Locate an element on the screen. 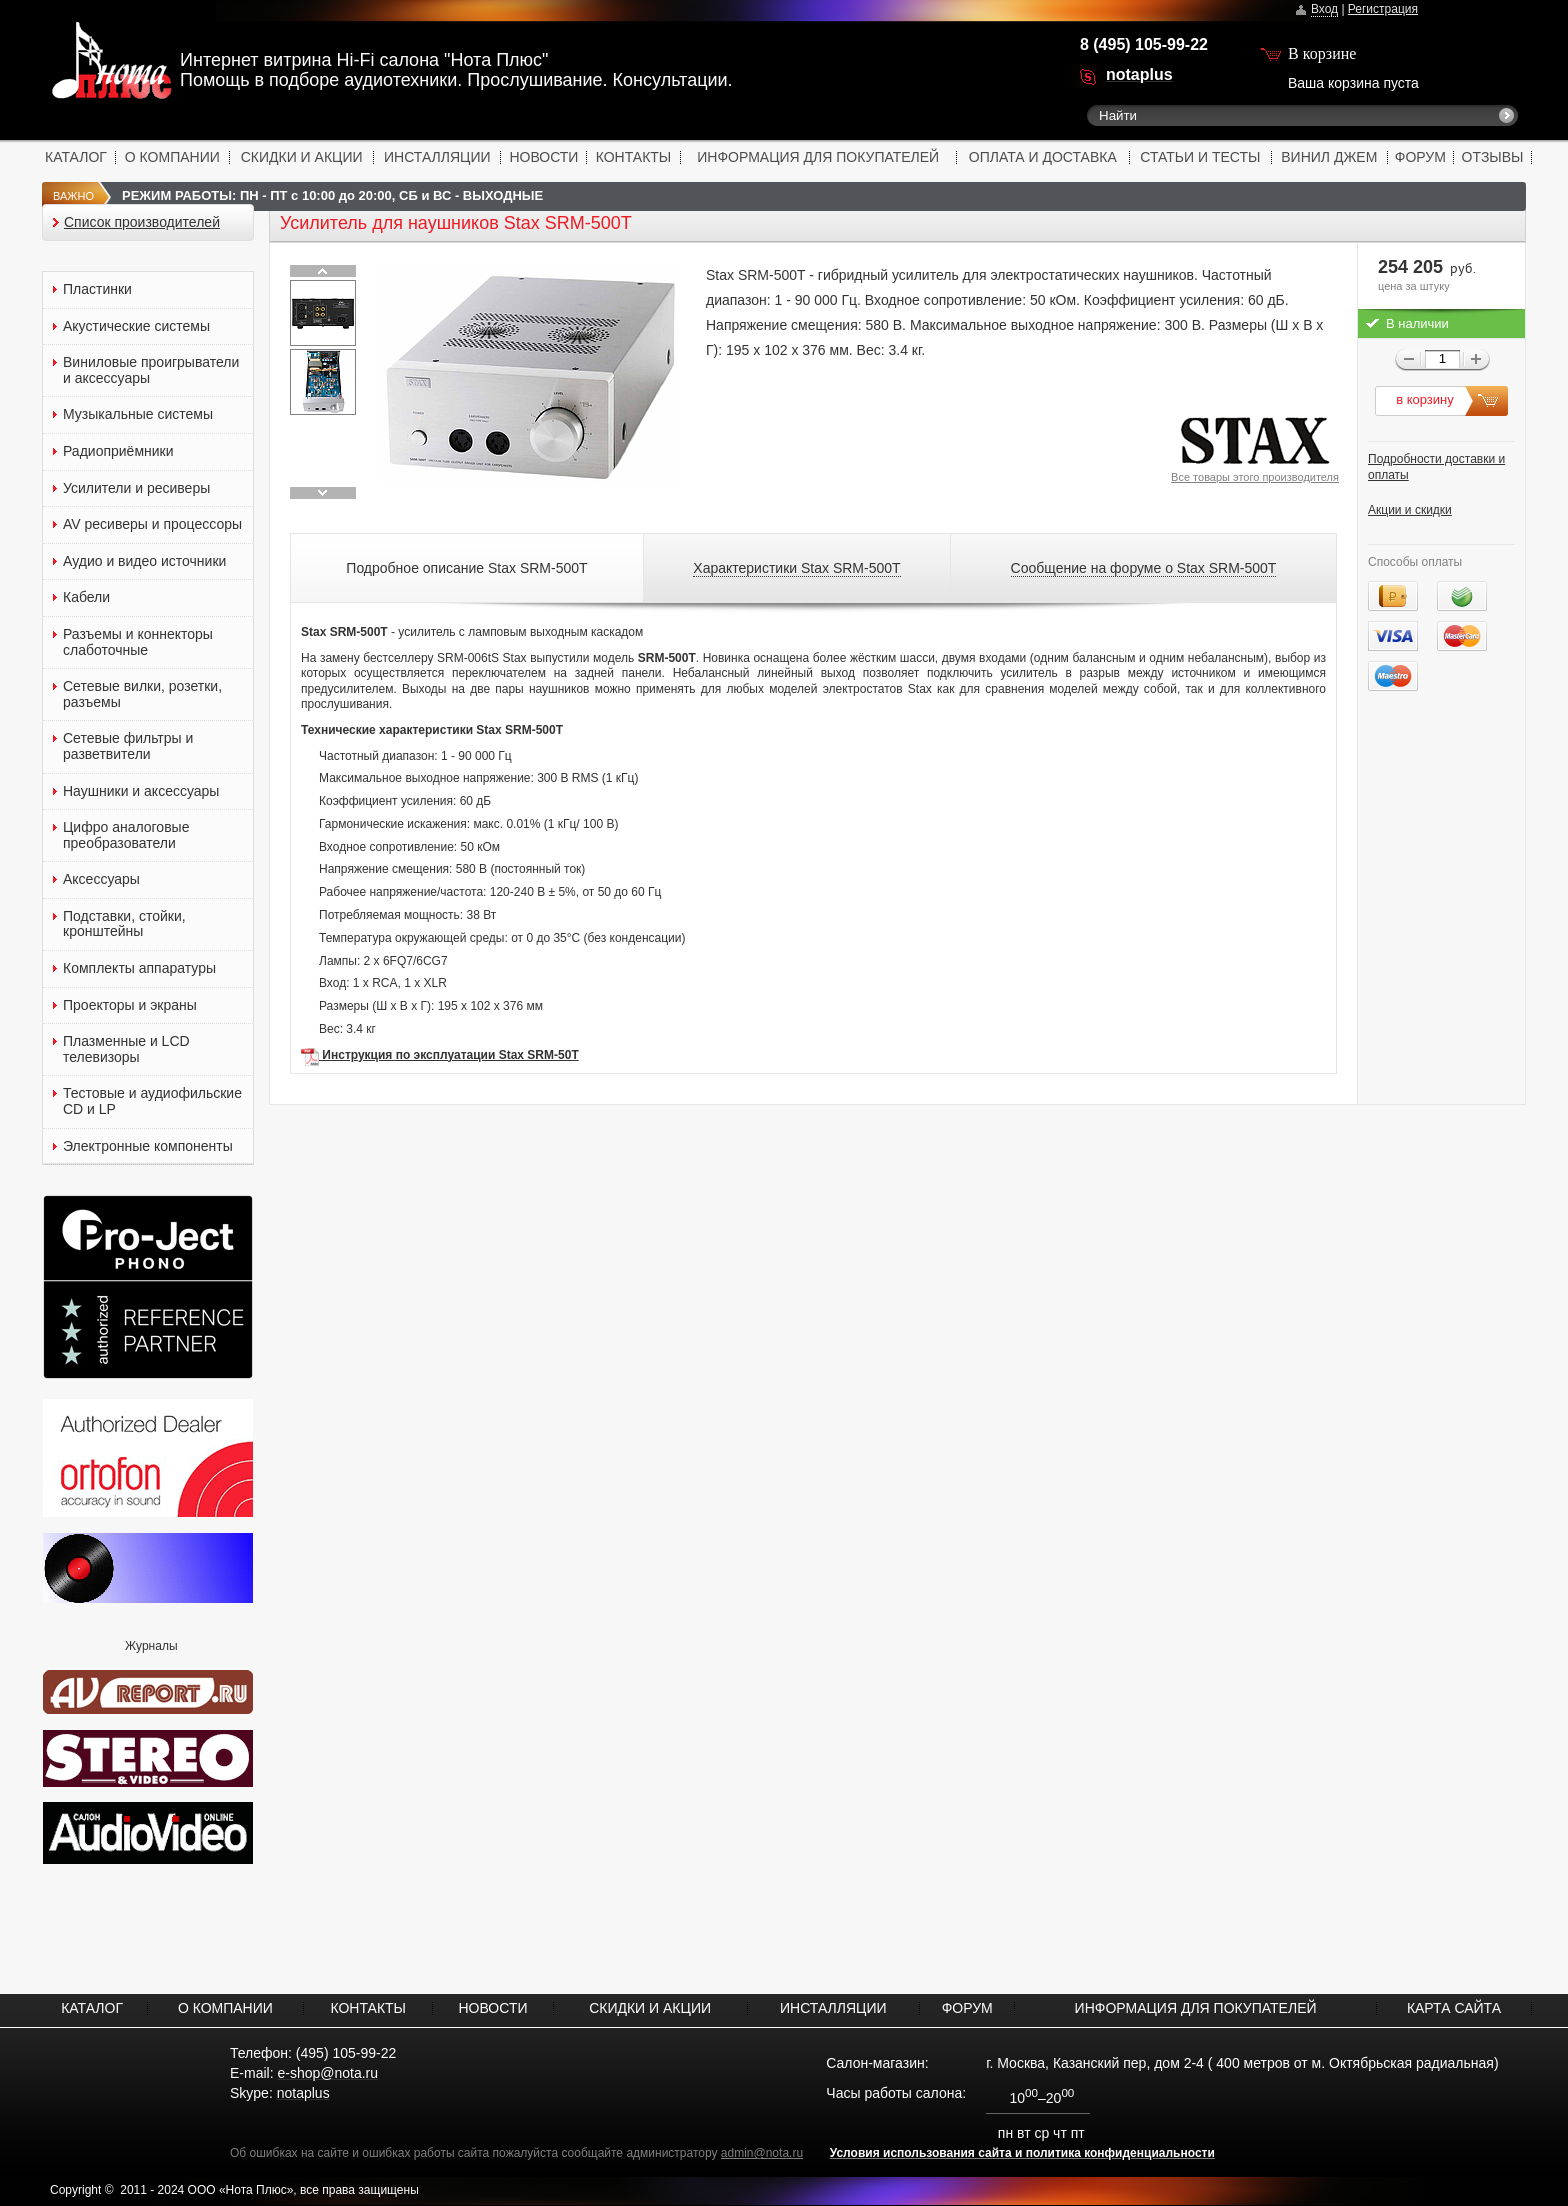  Акции и скидки is located at coordinates (1410, 510).